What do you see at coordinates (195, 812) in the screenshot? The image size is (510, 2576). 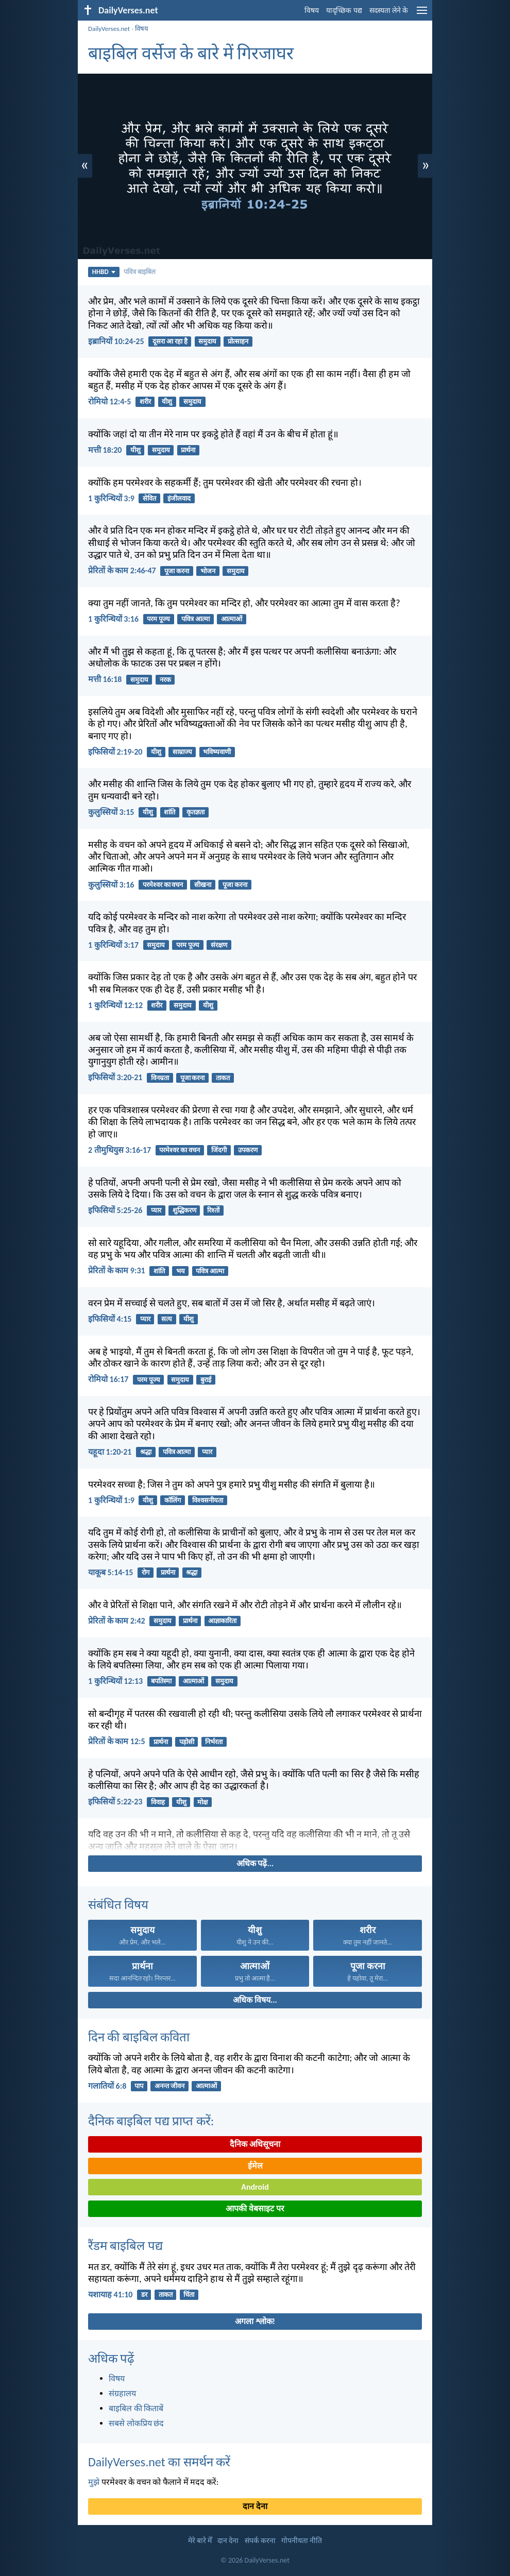 I see `कृतज्ञता` at bounding box center [195, 812].